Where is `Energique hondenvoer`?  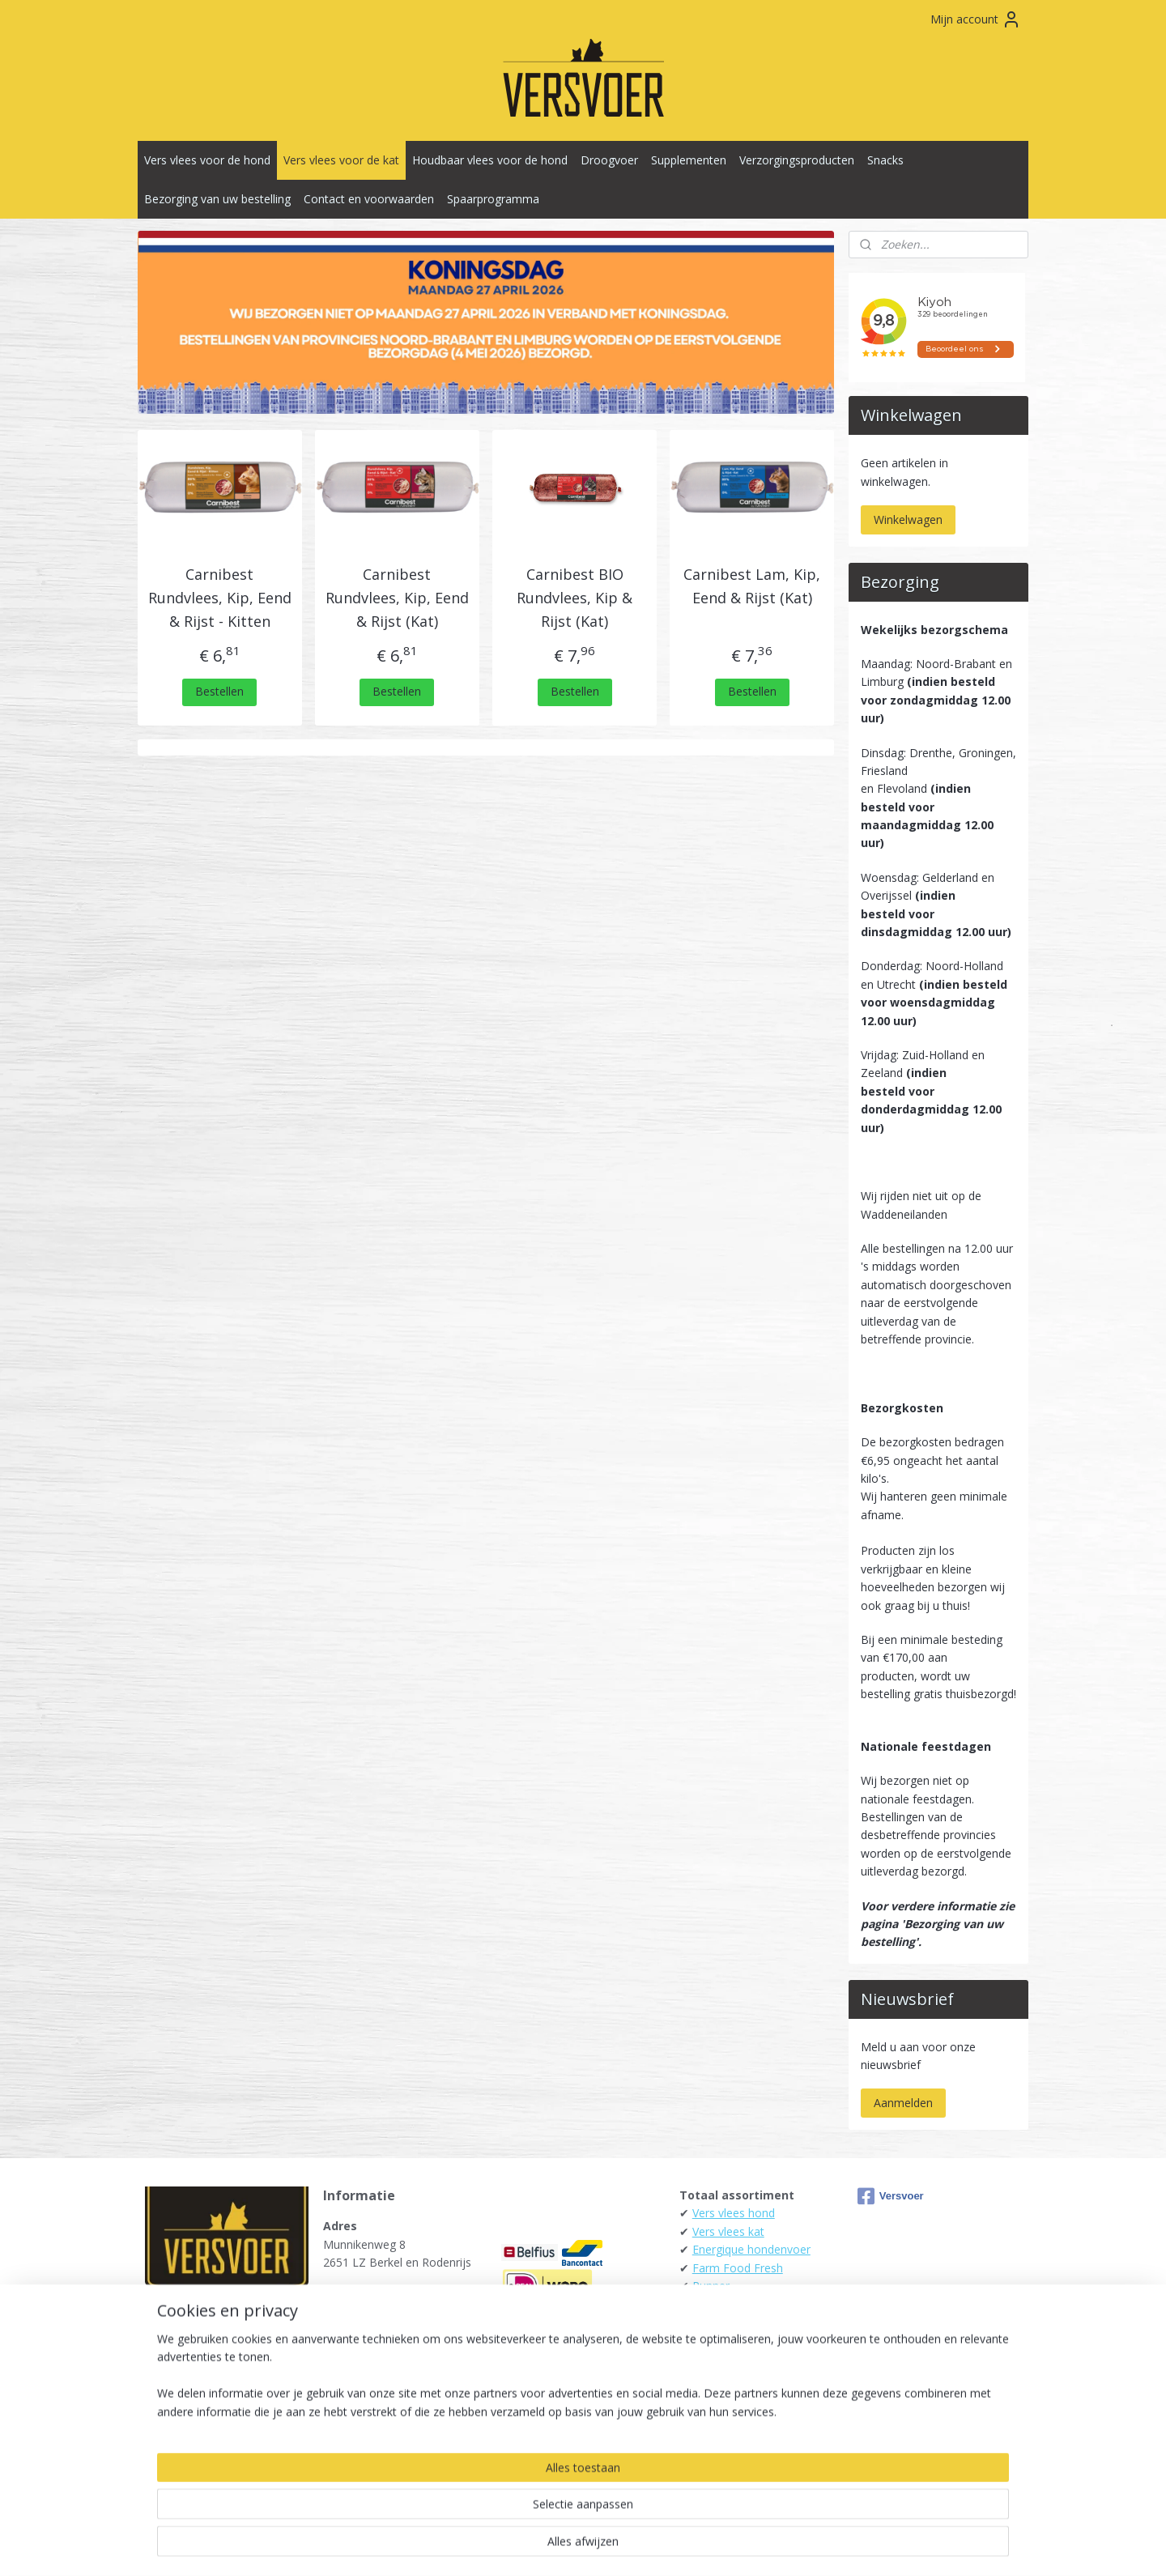 Energique hondenvoer is located at coordinates (751, 2249).